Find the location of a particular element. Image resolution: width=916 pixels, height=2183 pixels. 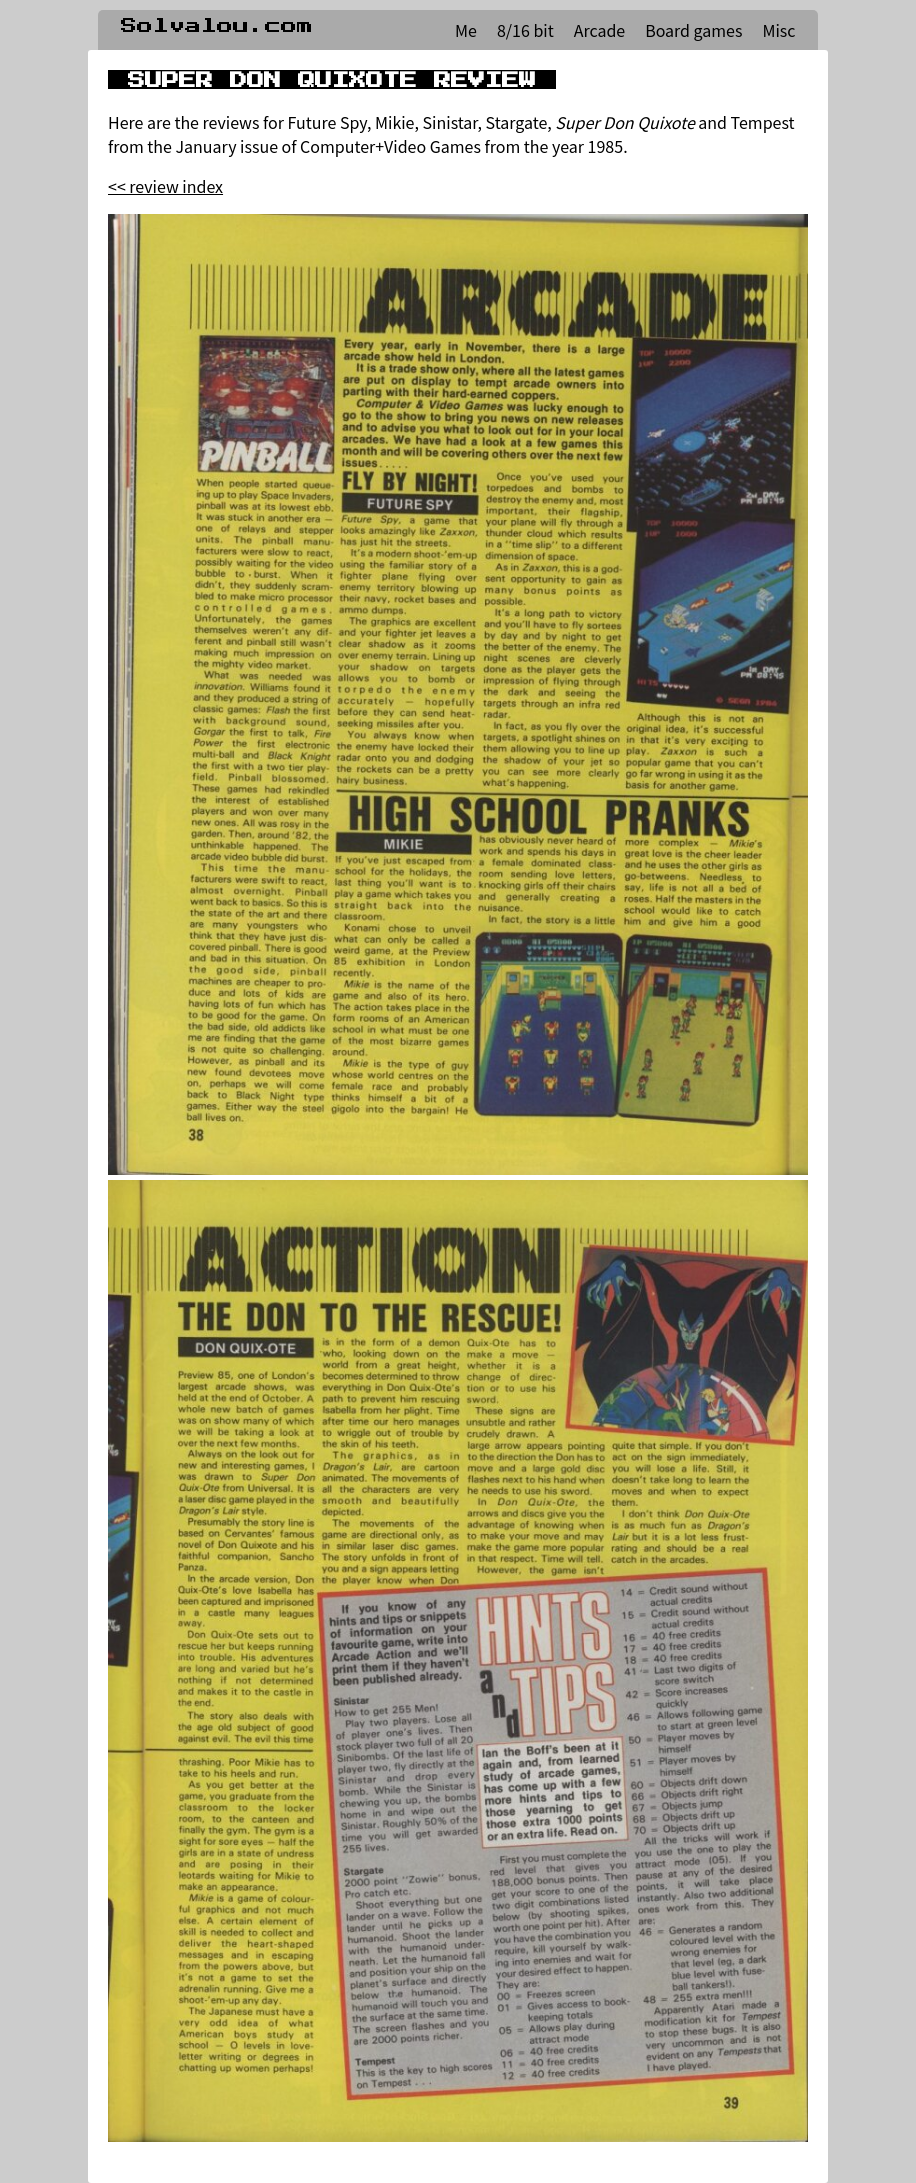

Arcade is located at coordinates (599, 30).